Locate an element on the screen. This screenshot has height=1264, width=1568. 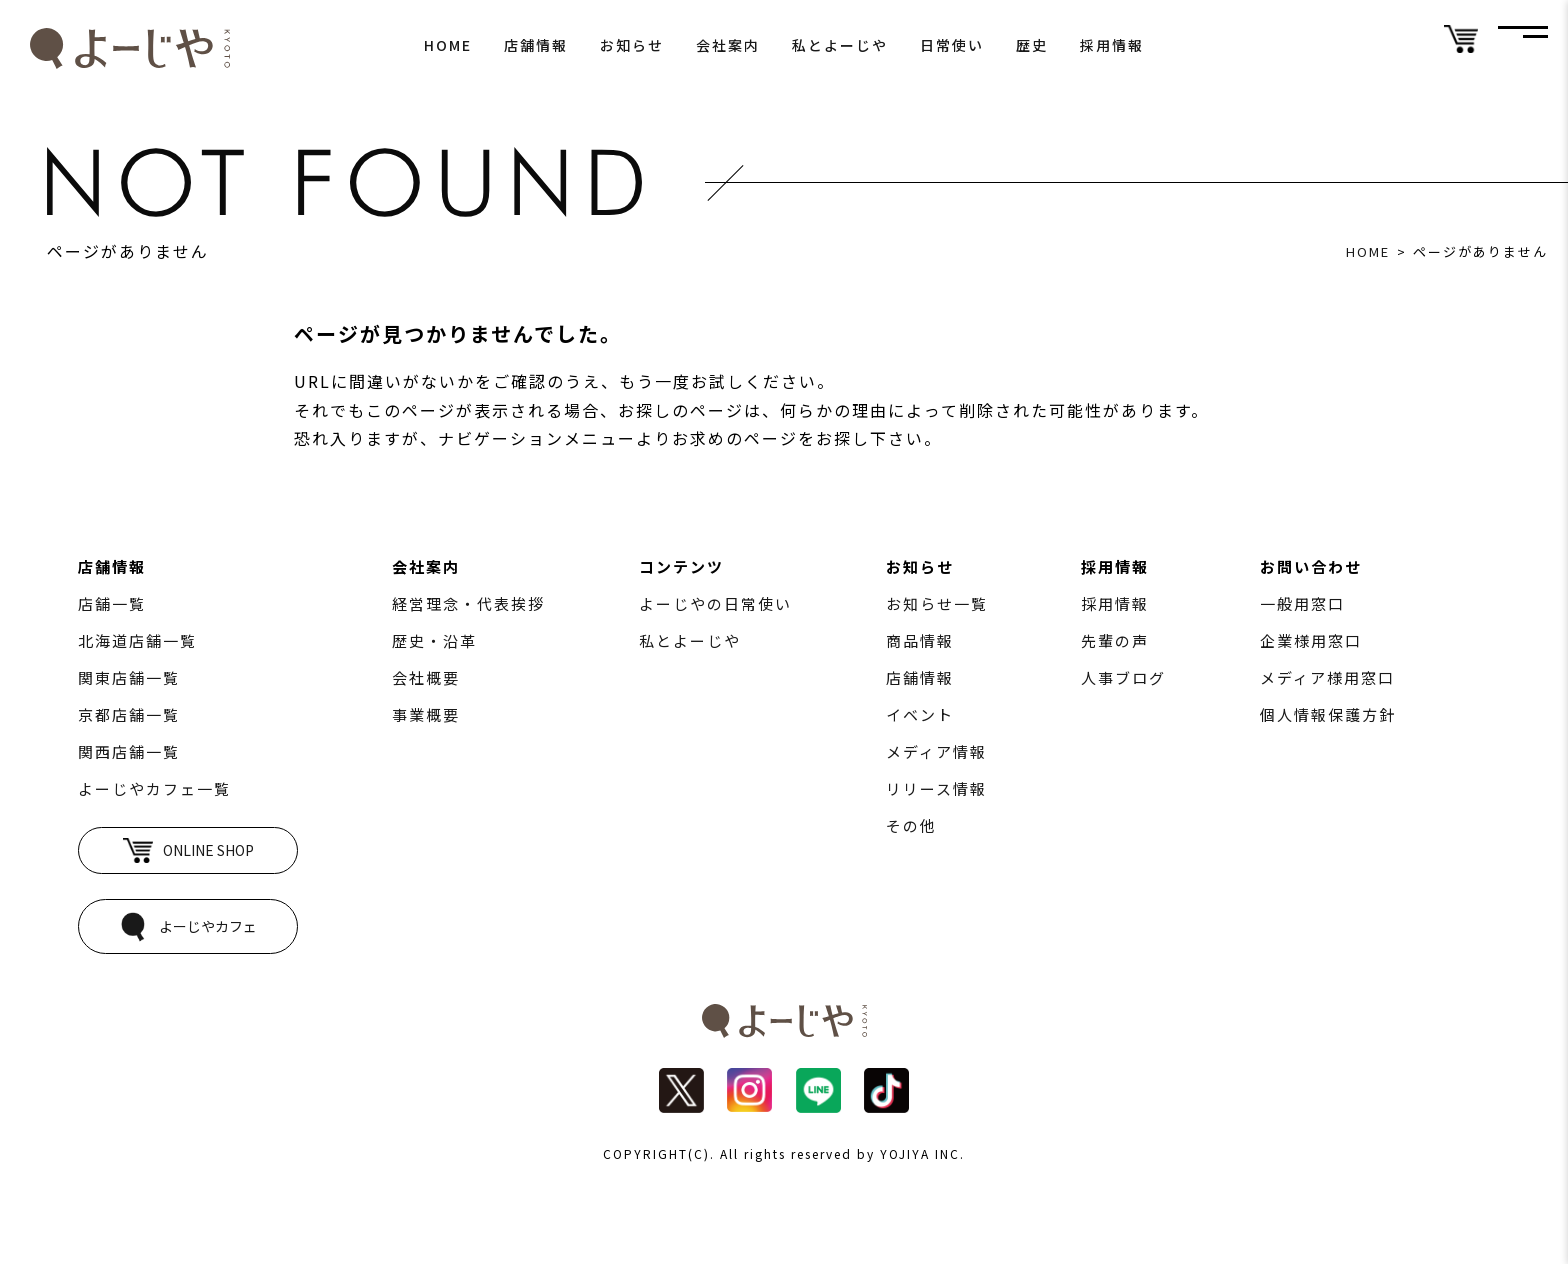
歴史・沿革 is located at coordinates (434, 640).